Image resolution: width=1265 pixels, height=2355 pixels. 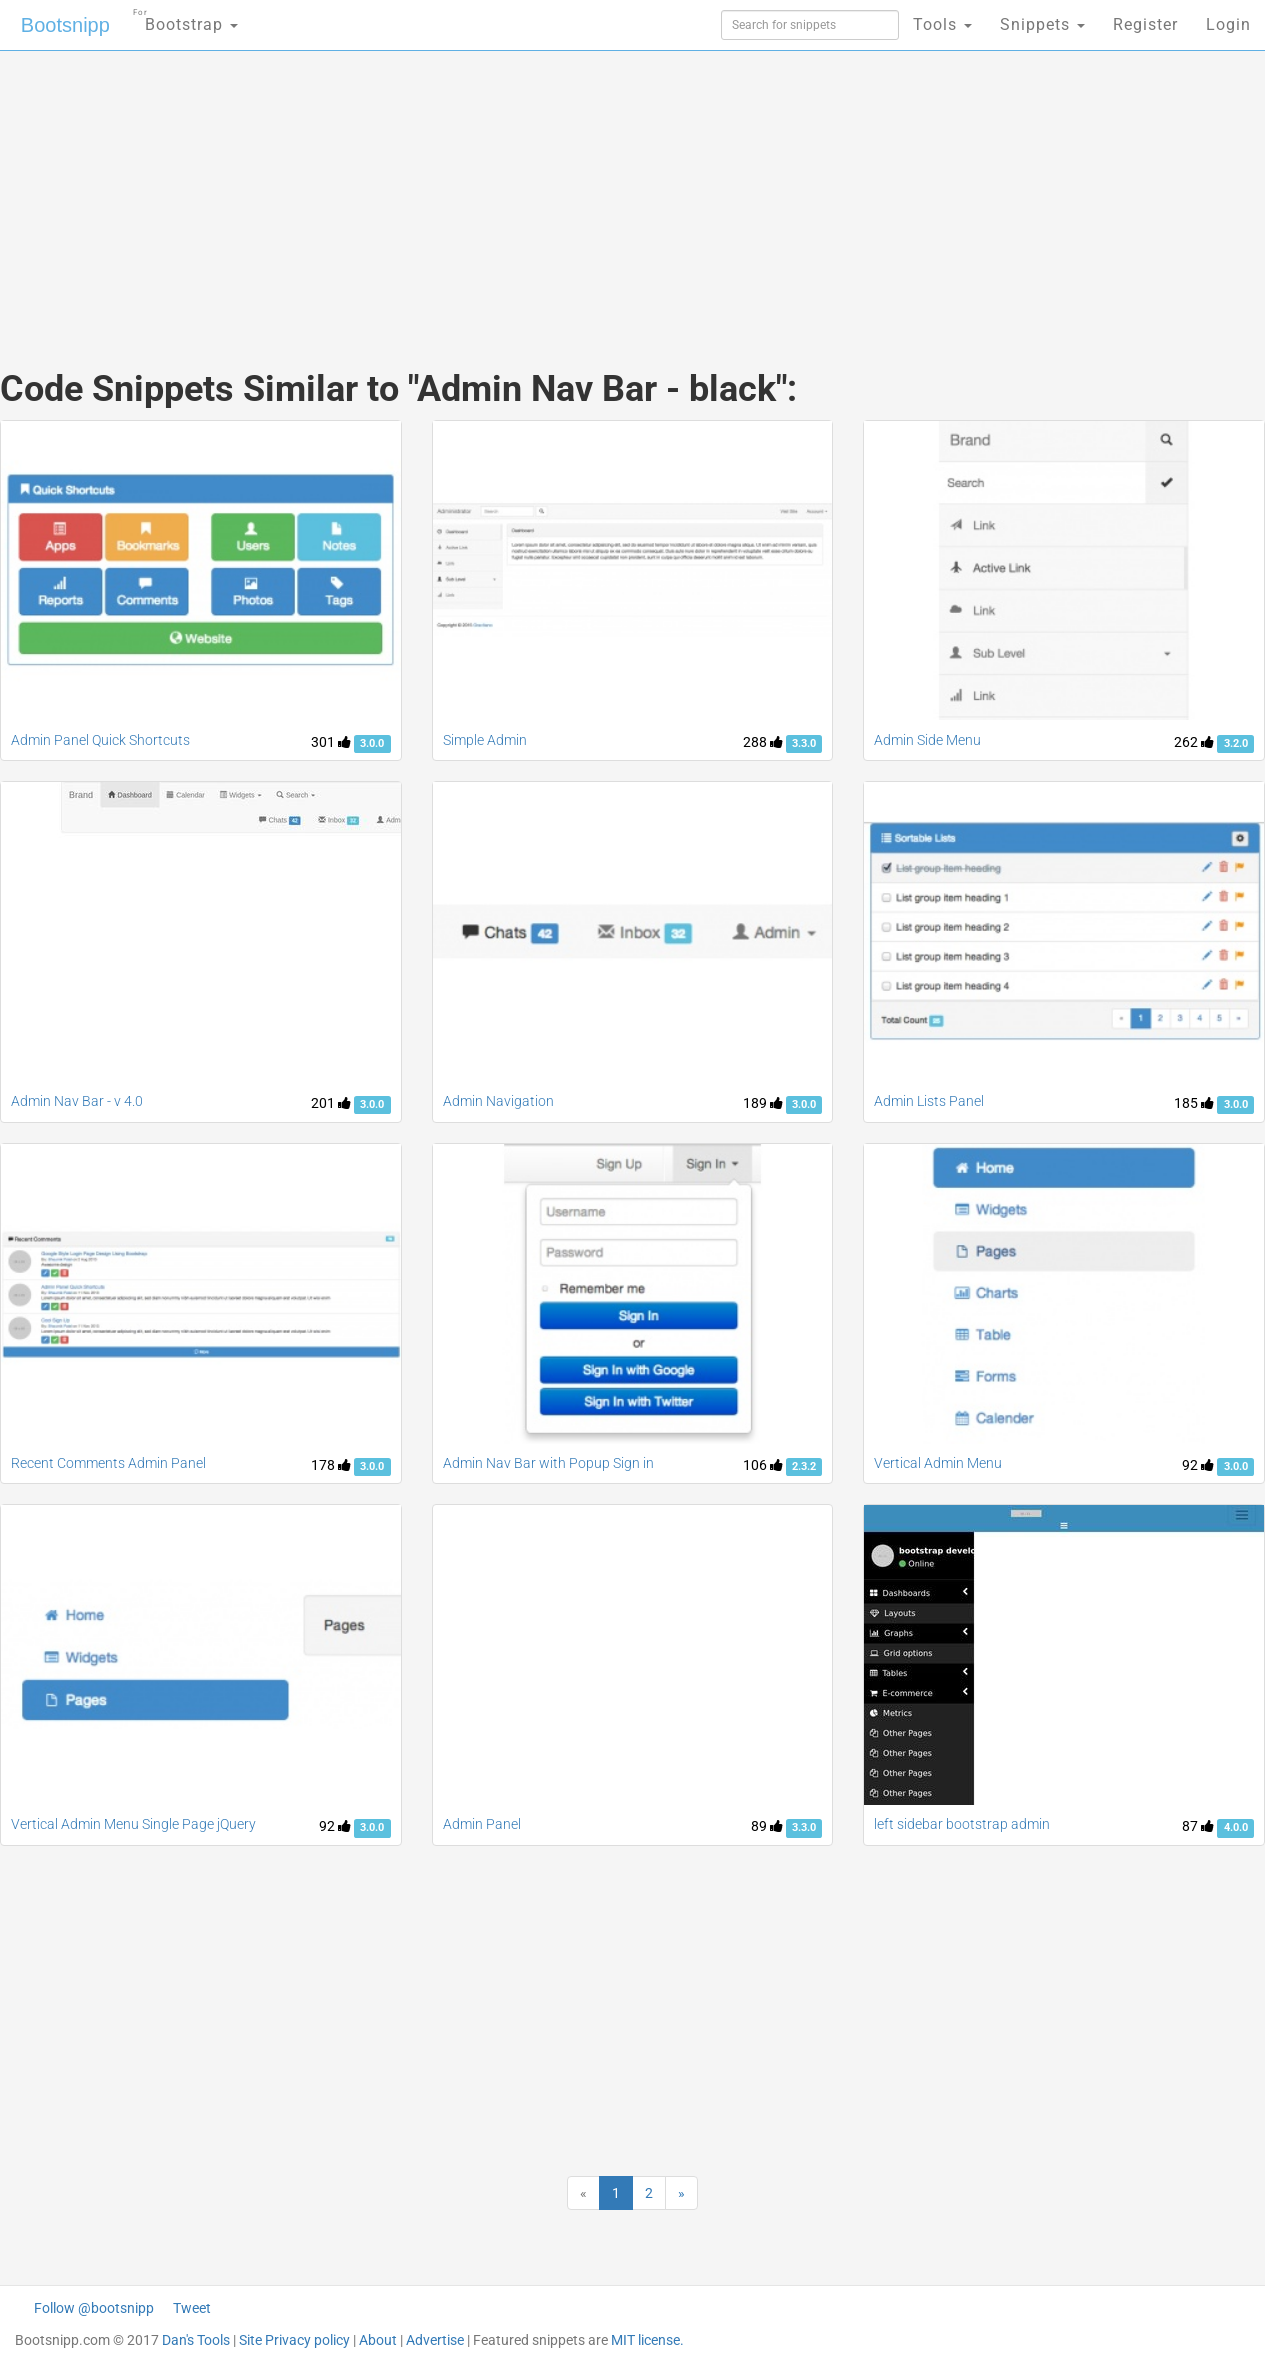 What do you see at coordinates (77, 1101) in the screenshot?
I see `Admin Nav Bar - v 4.0` at bounding box center [77, 1101].